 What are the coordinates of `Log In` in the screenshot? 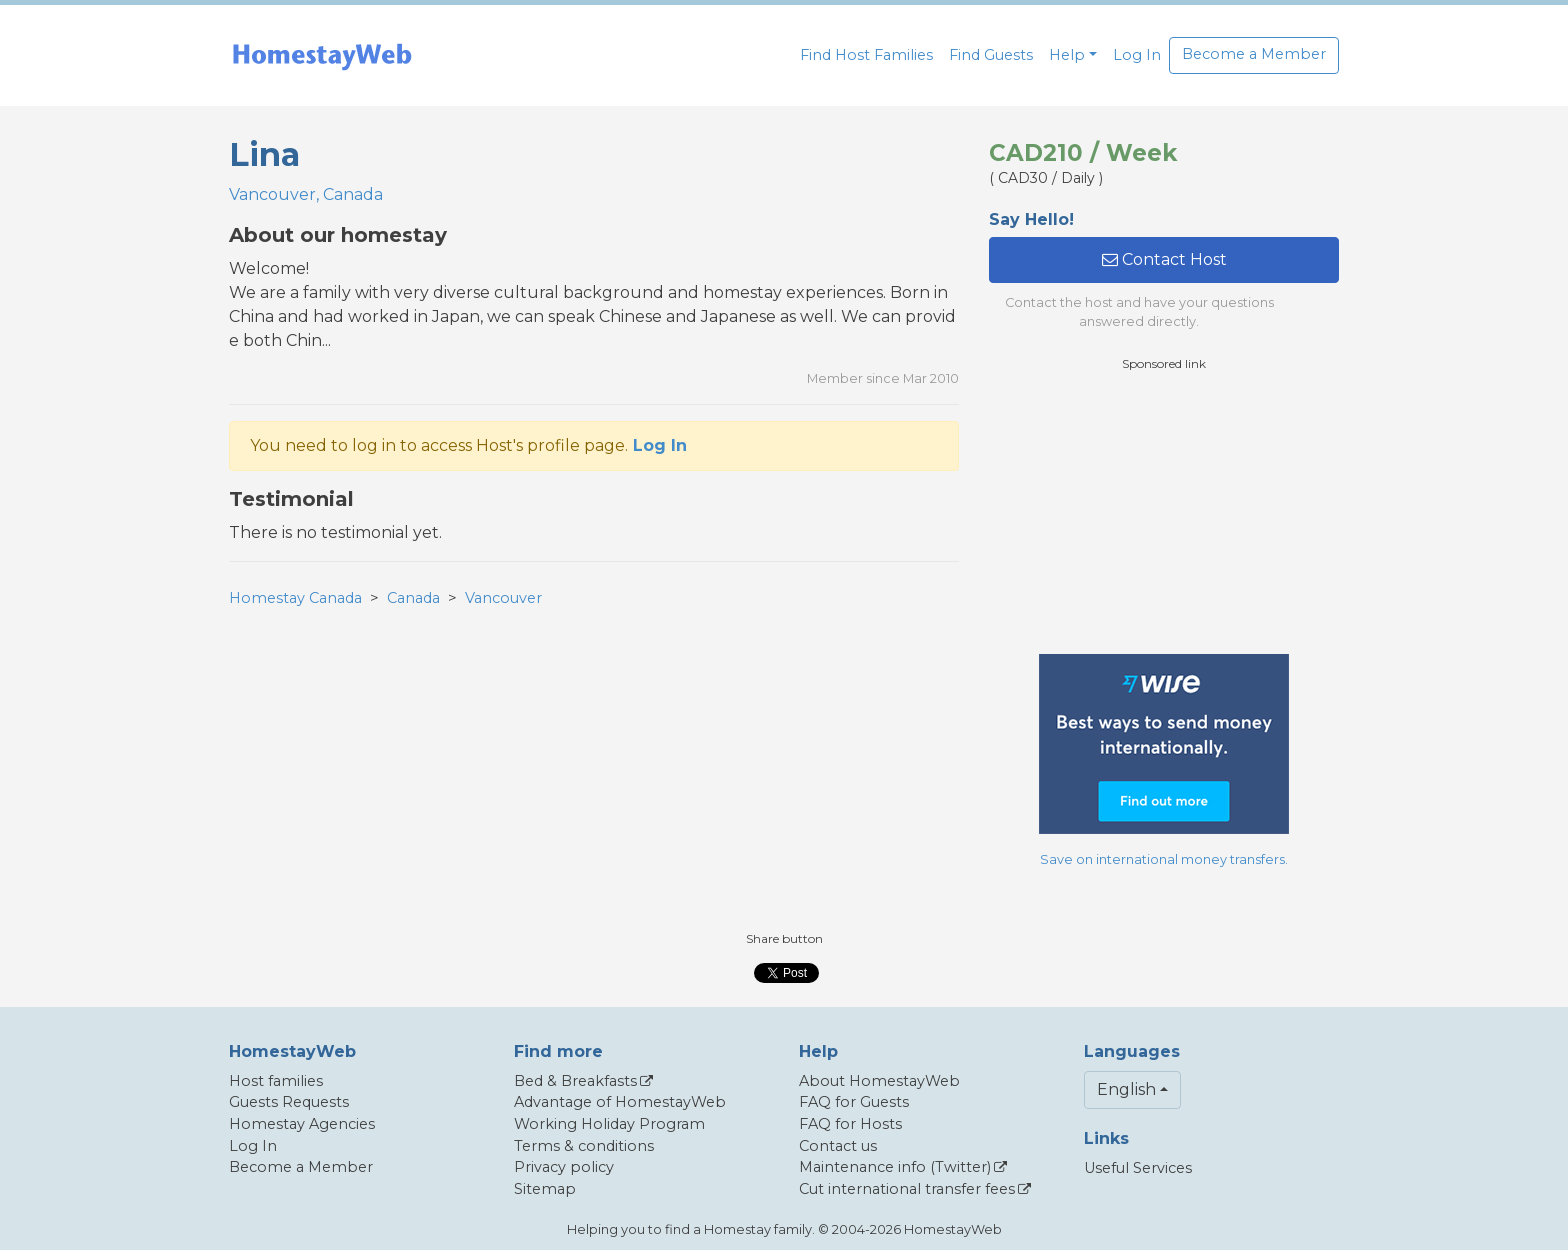 It's located at (1137, 55).